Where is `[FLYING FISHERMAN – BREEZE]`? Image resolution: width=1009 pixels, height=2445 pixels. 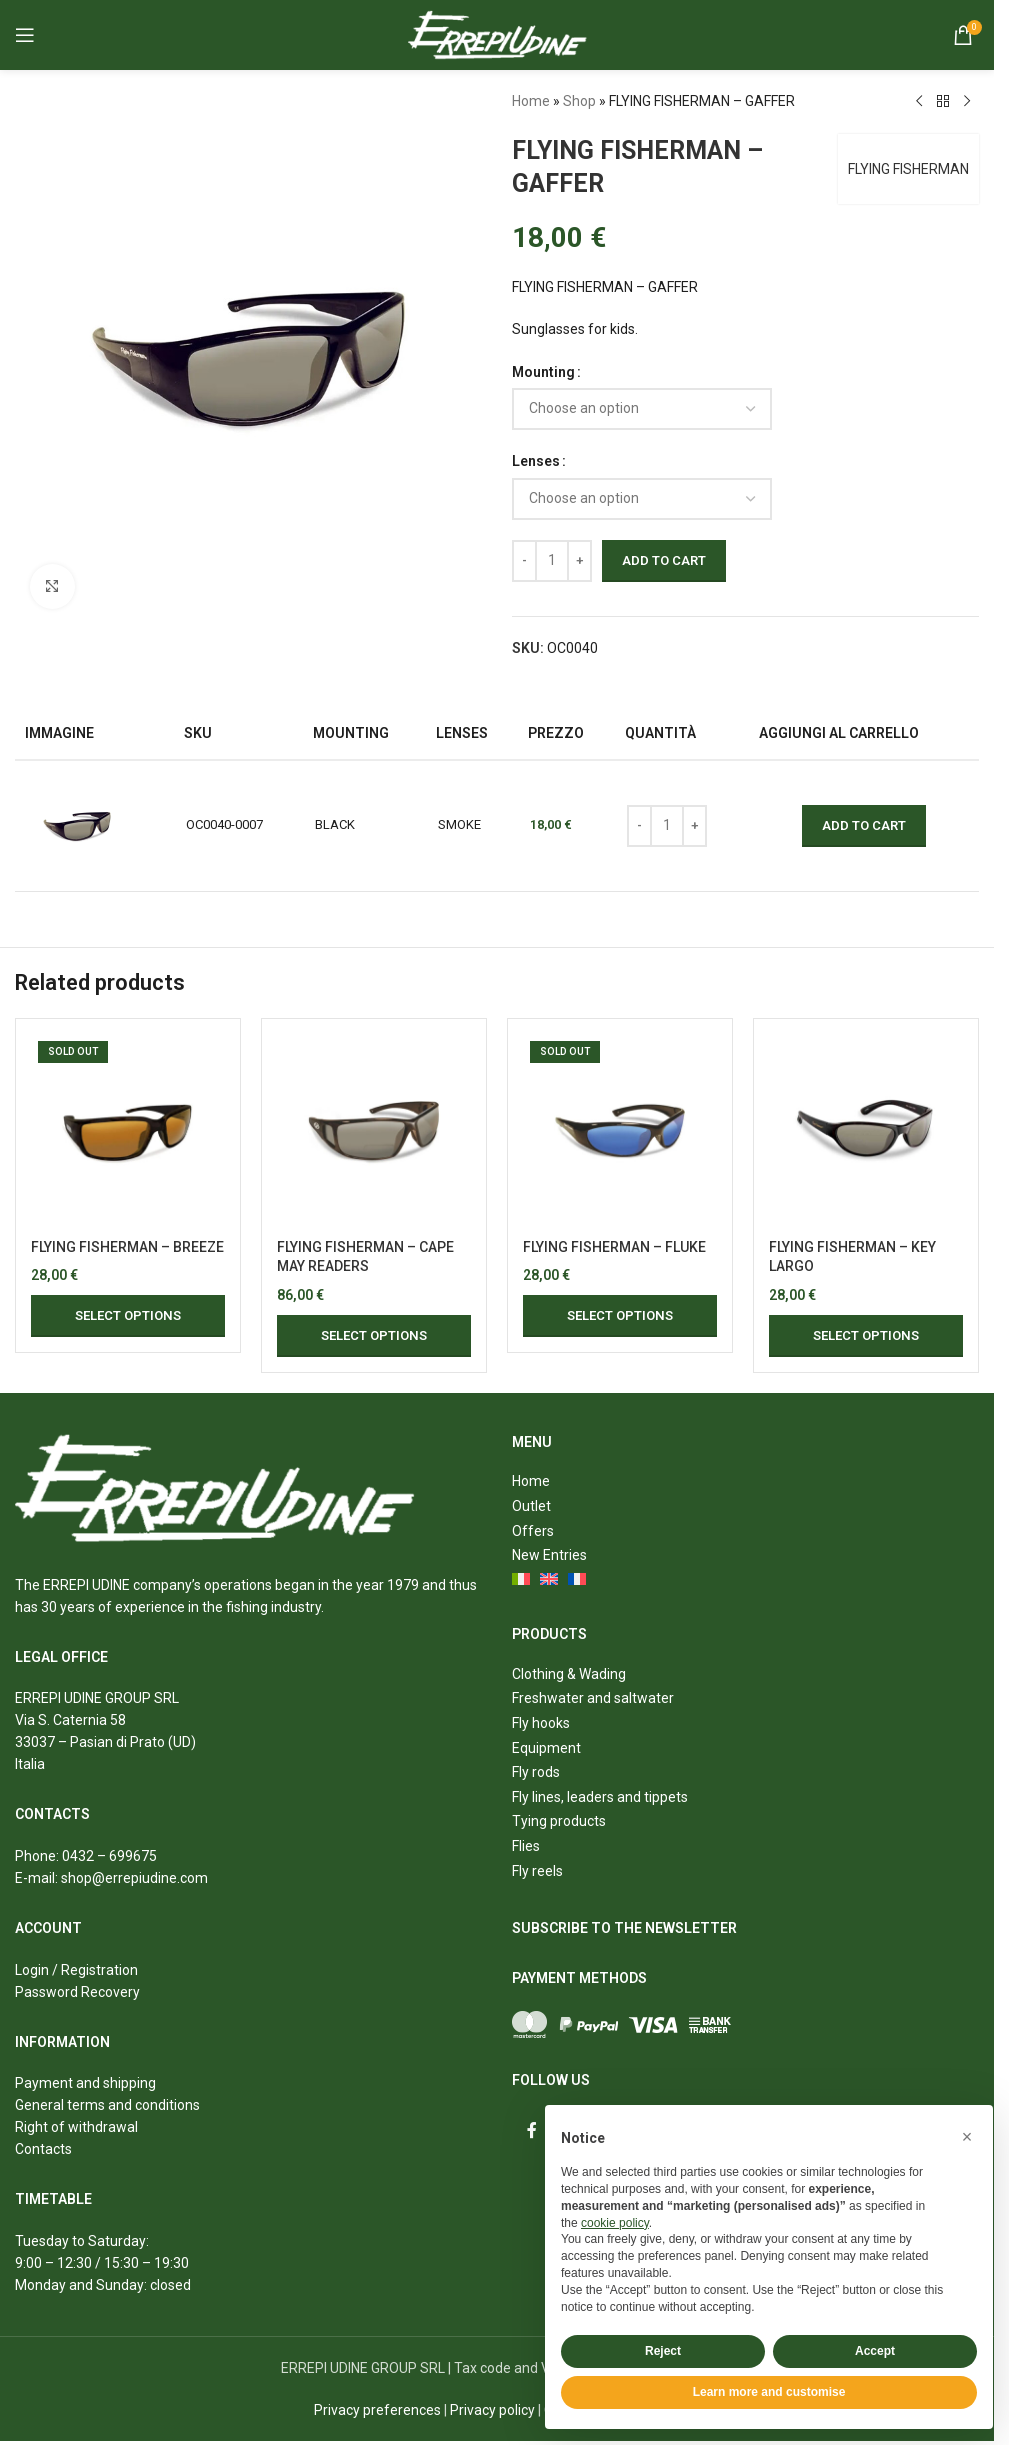 [FLYING FISHERMAN – BREEZE] is located at coordinates (128, 1131).